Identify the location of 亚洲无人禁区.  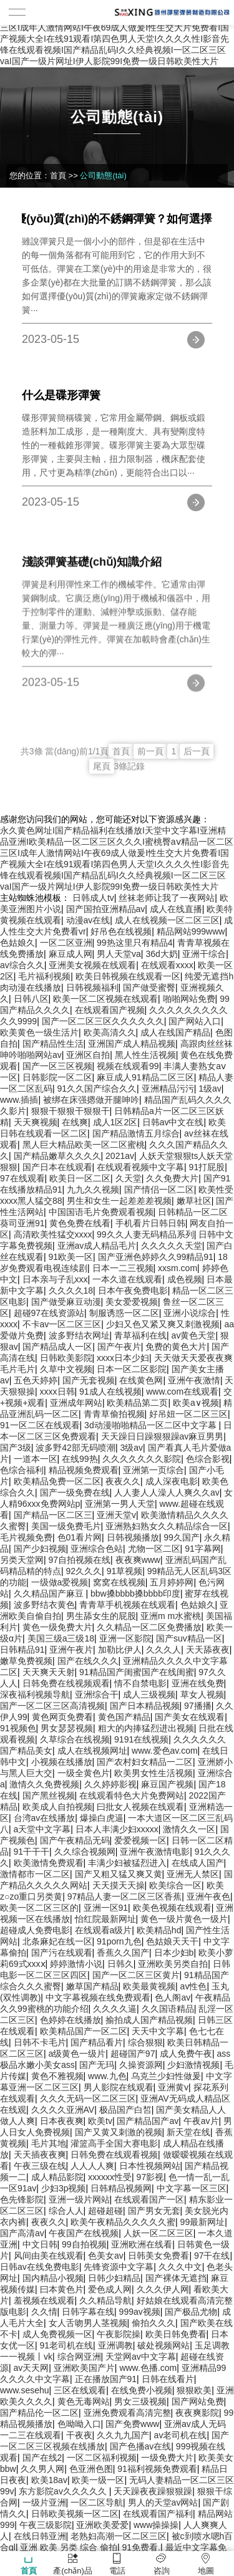
(193, 1874).